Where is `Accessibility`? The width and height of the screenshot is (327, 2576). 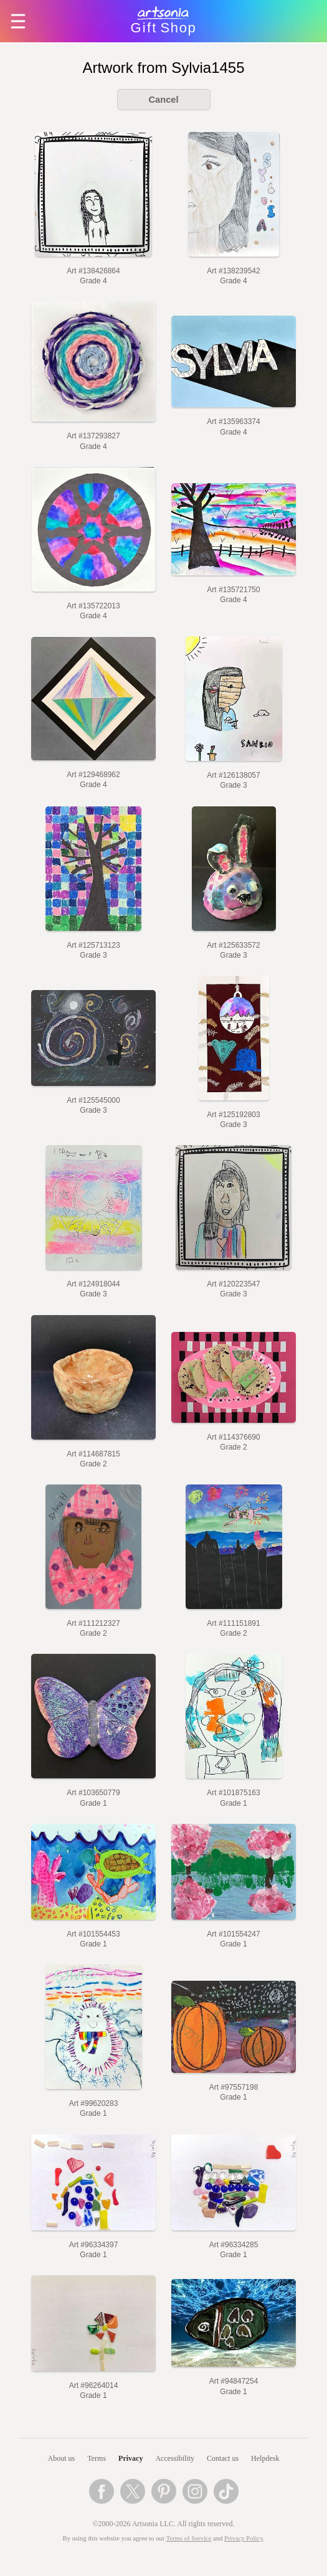 Accessibility is located at coordinates (174, 2458).